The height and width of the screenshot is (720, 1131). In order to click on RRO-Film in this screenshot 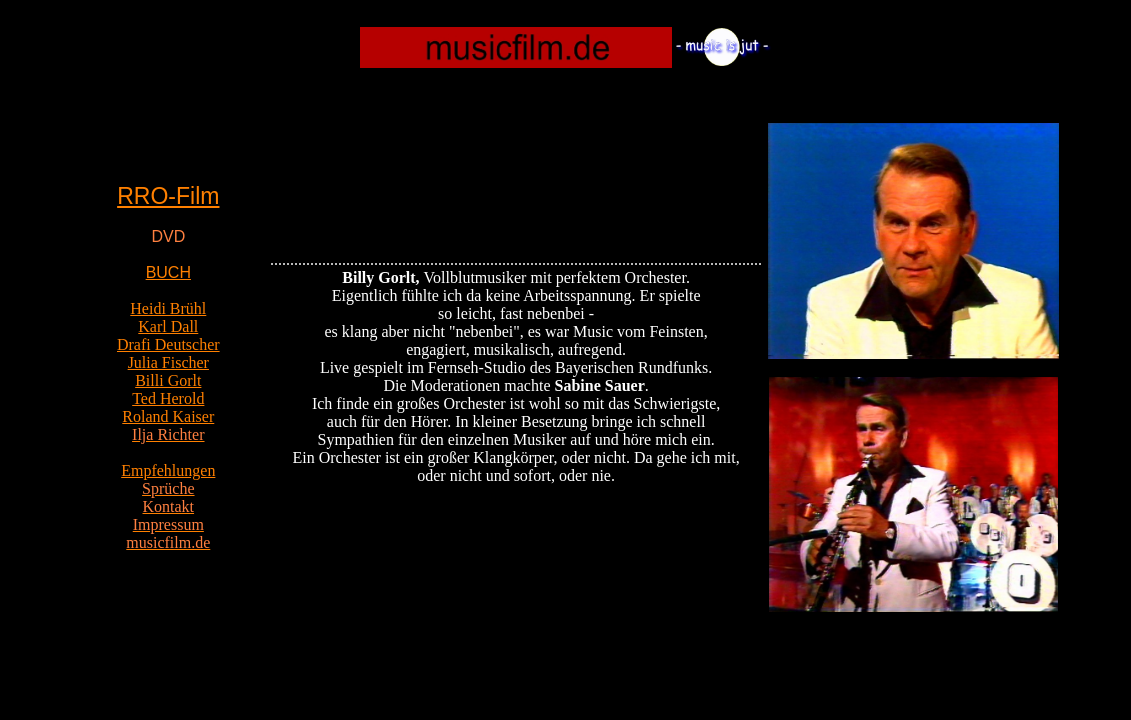, I will do `click(168, 196)`.